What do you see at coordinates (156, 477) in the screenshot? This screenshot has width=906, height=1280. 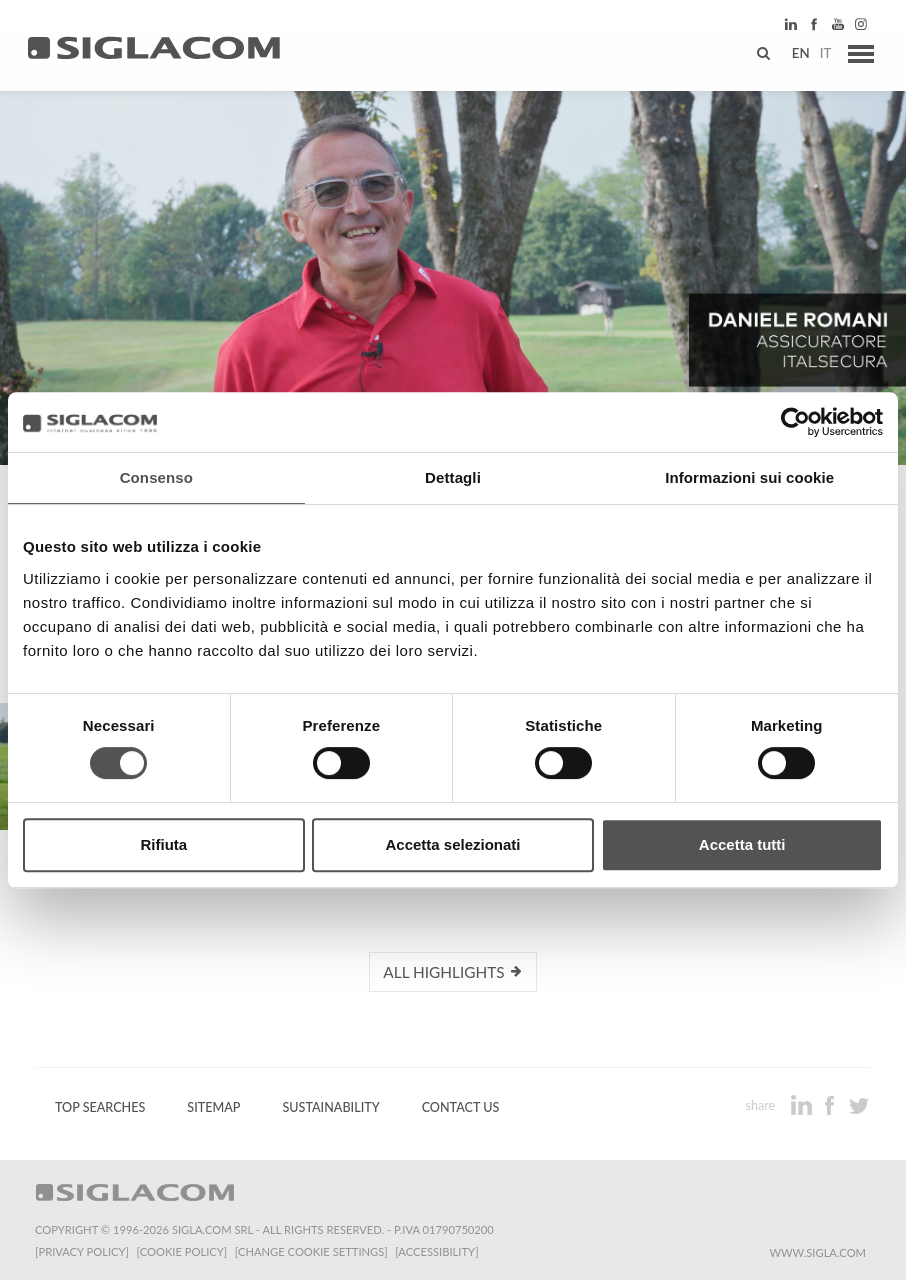 I see `Consenso [tab]` at bounding box center [156, 477].